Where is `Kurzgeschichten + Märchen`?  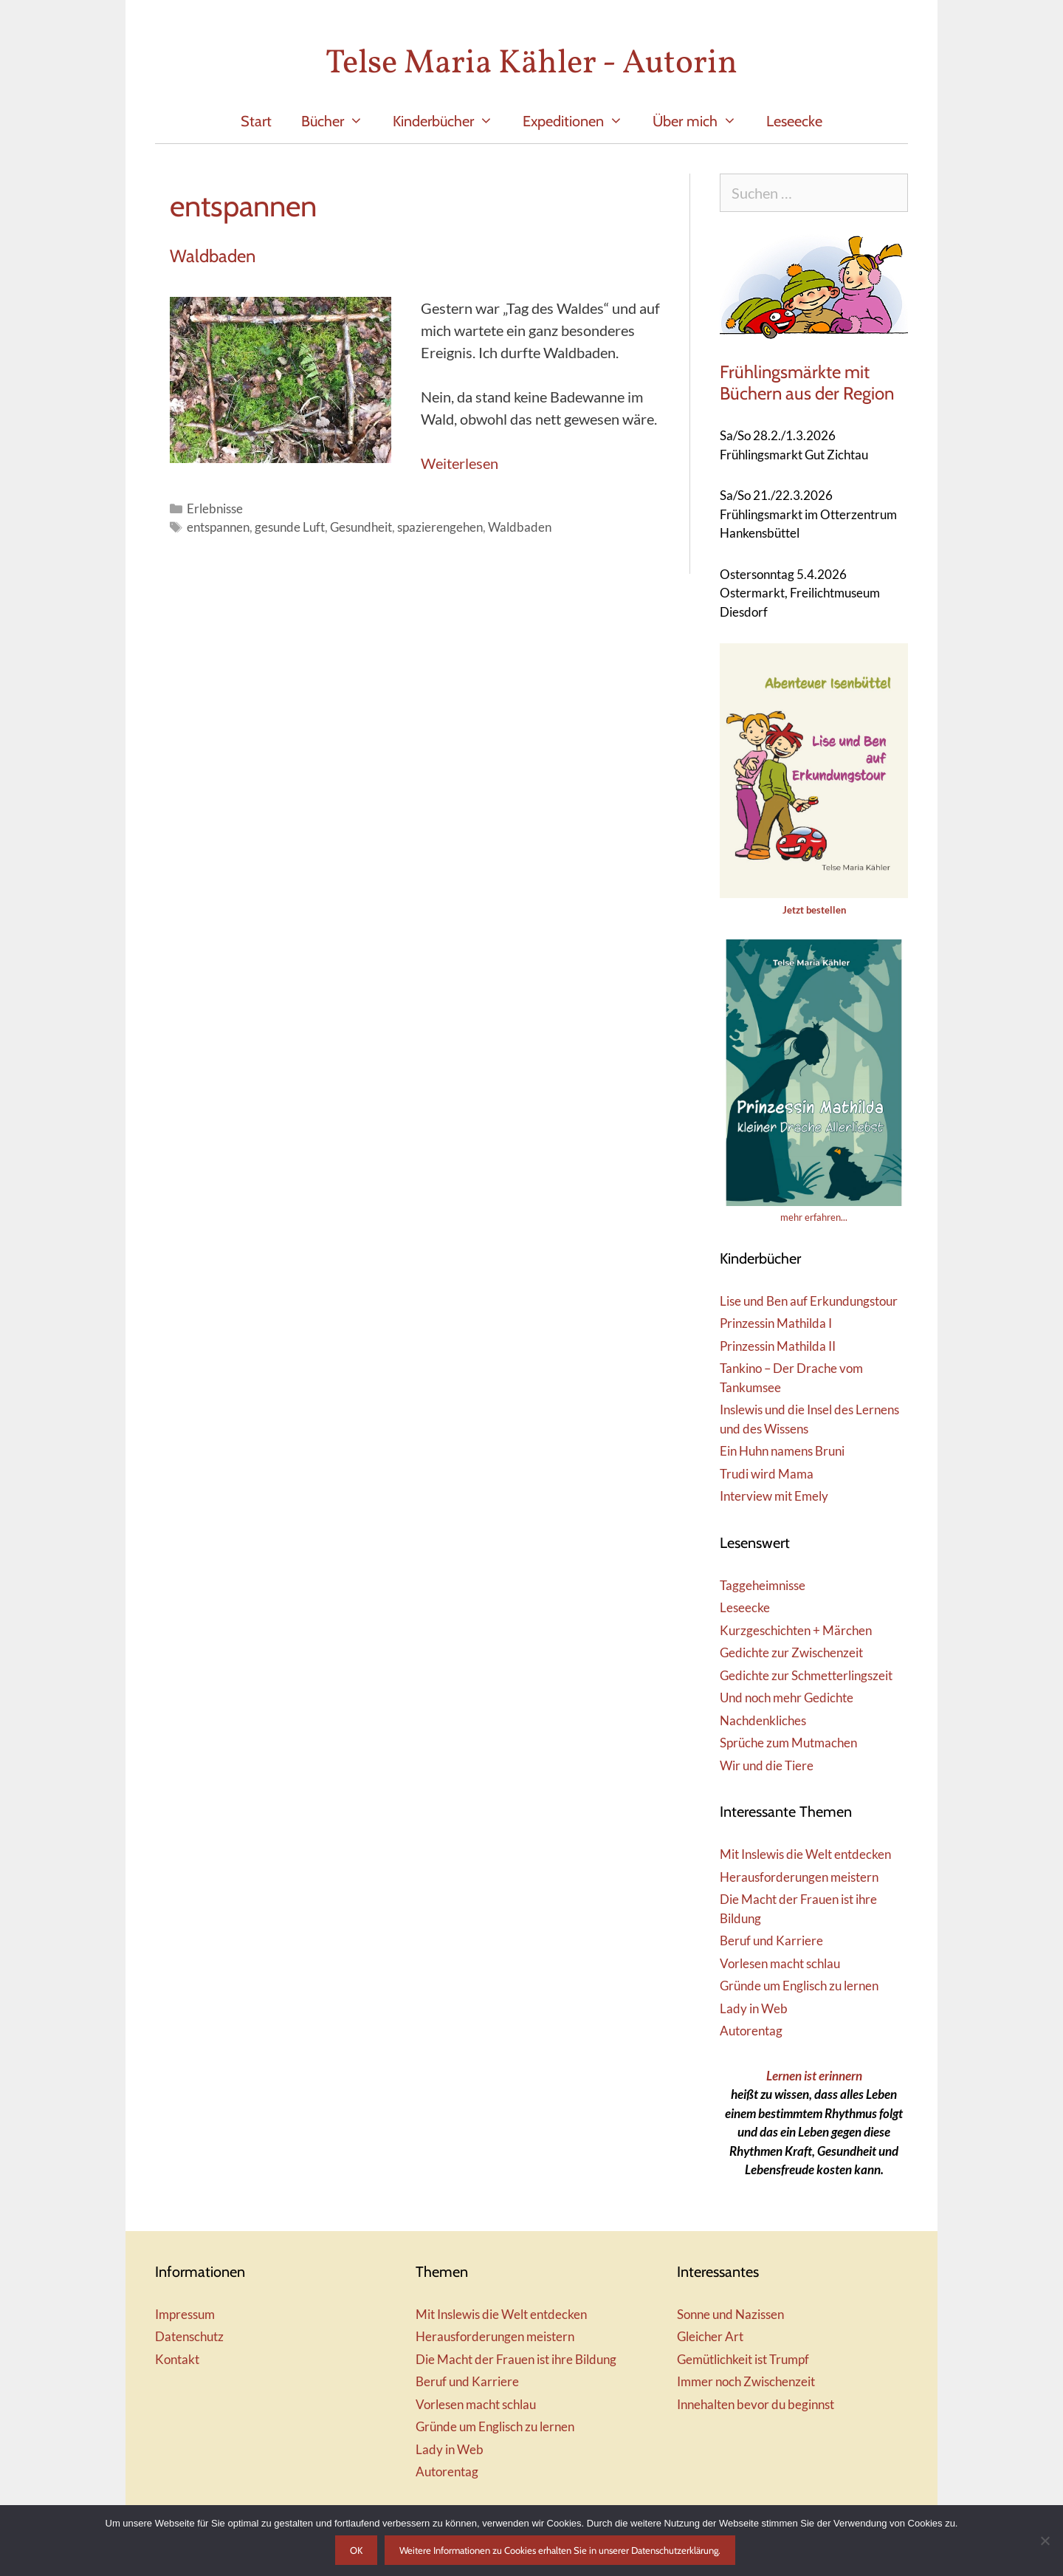 Kurzgeschichten + Märchen is located at coordinates (796, 1630).